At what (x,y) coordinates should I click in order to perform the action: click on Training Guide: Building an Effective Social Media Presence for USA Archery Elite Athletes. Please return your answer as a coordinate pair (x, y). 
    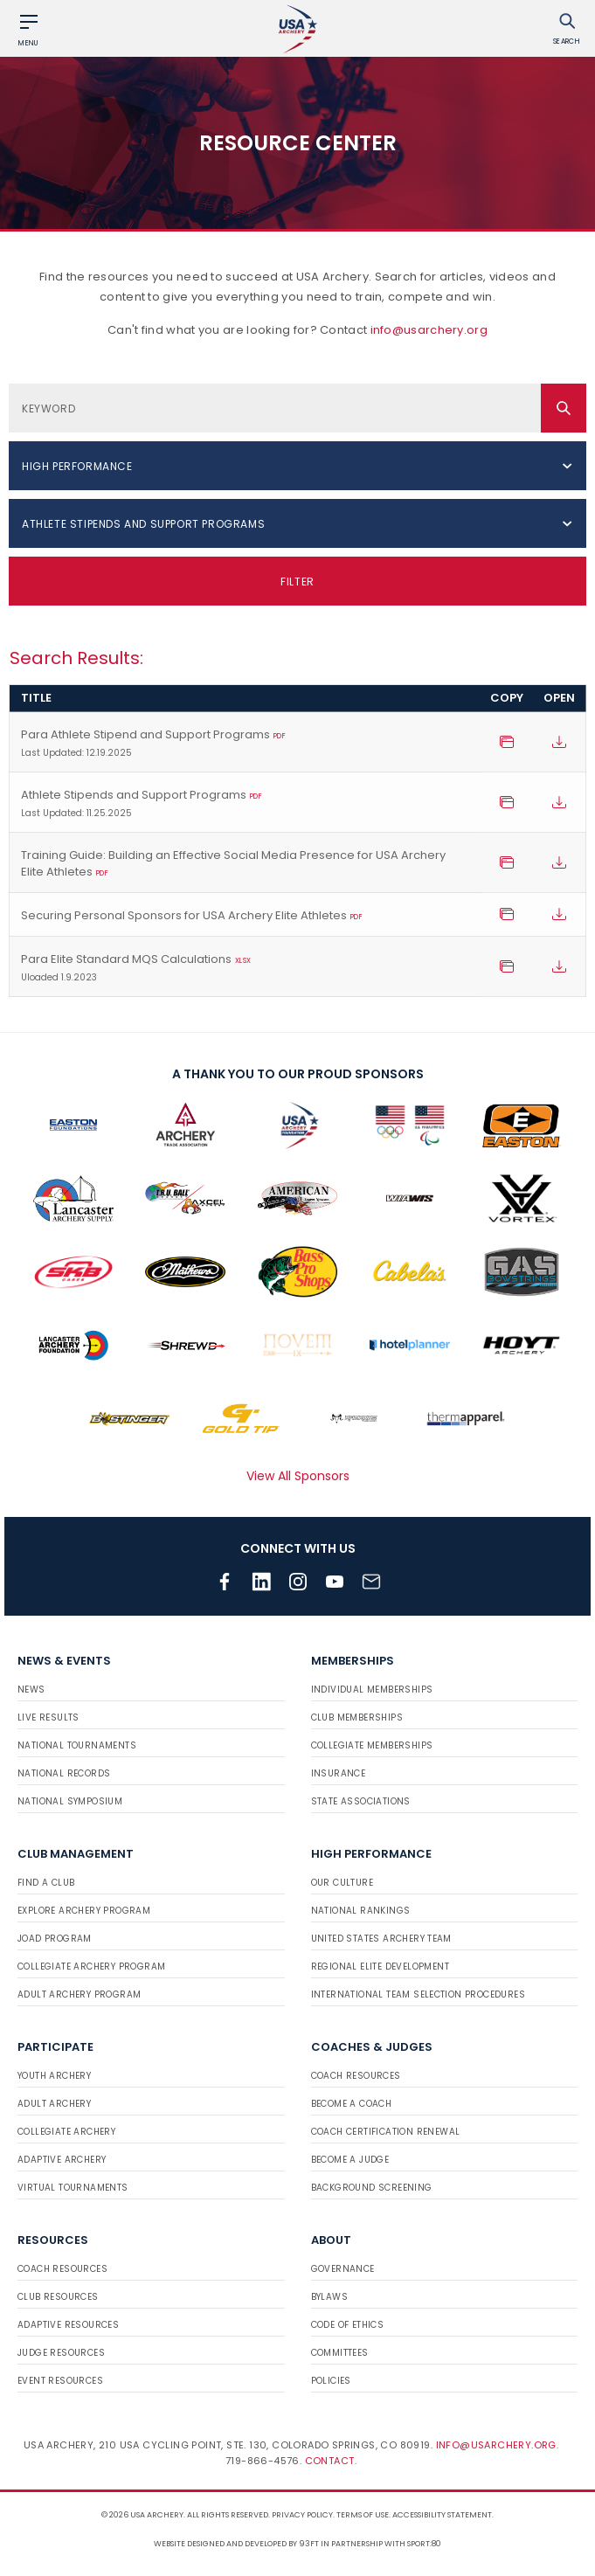
    Looking at the image, I should click on (233, 864).